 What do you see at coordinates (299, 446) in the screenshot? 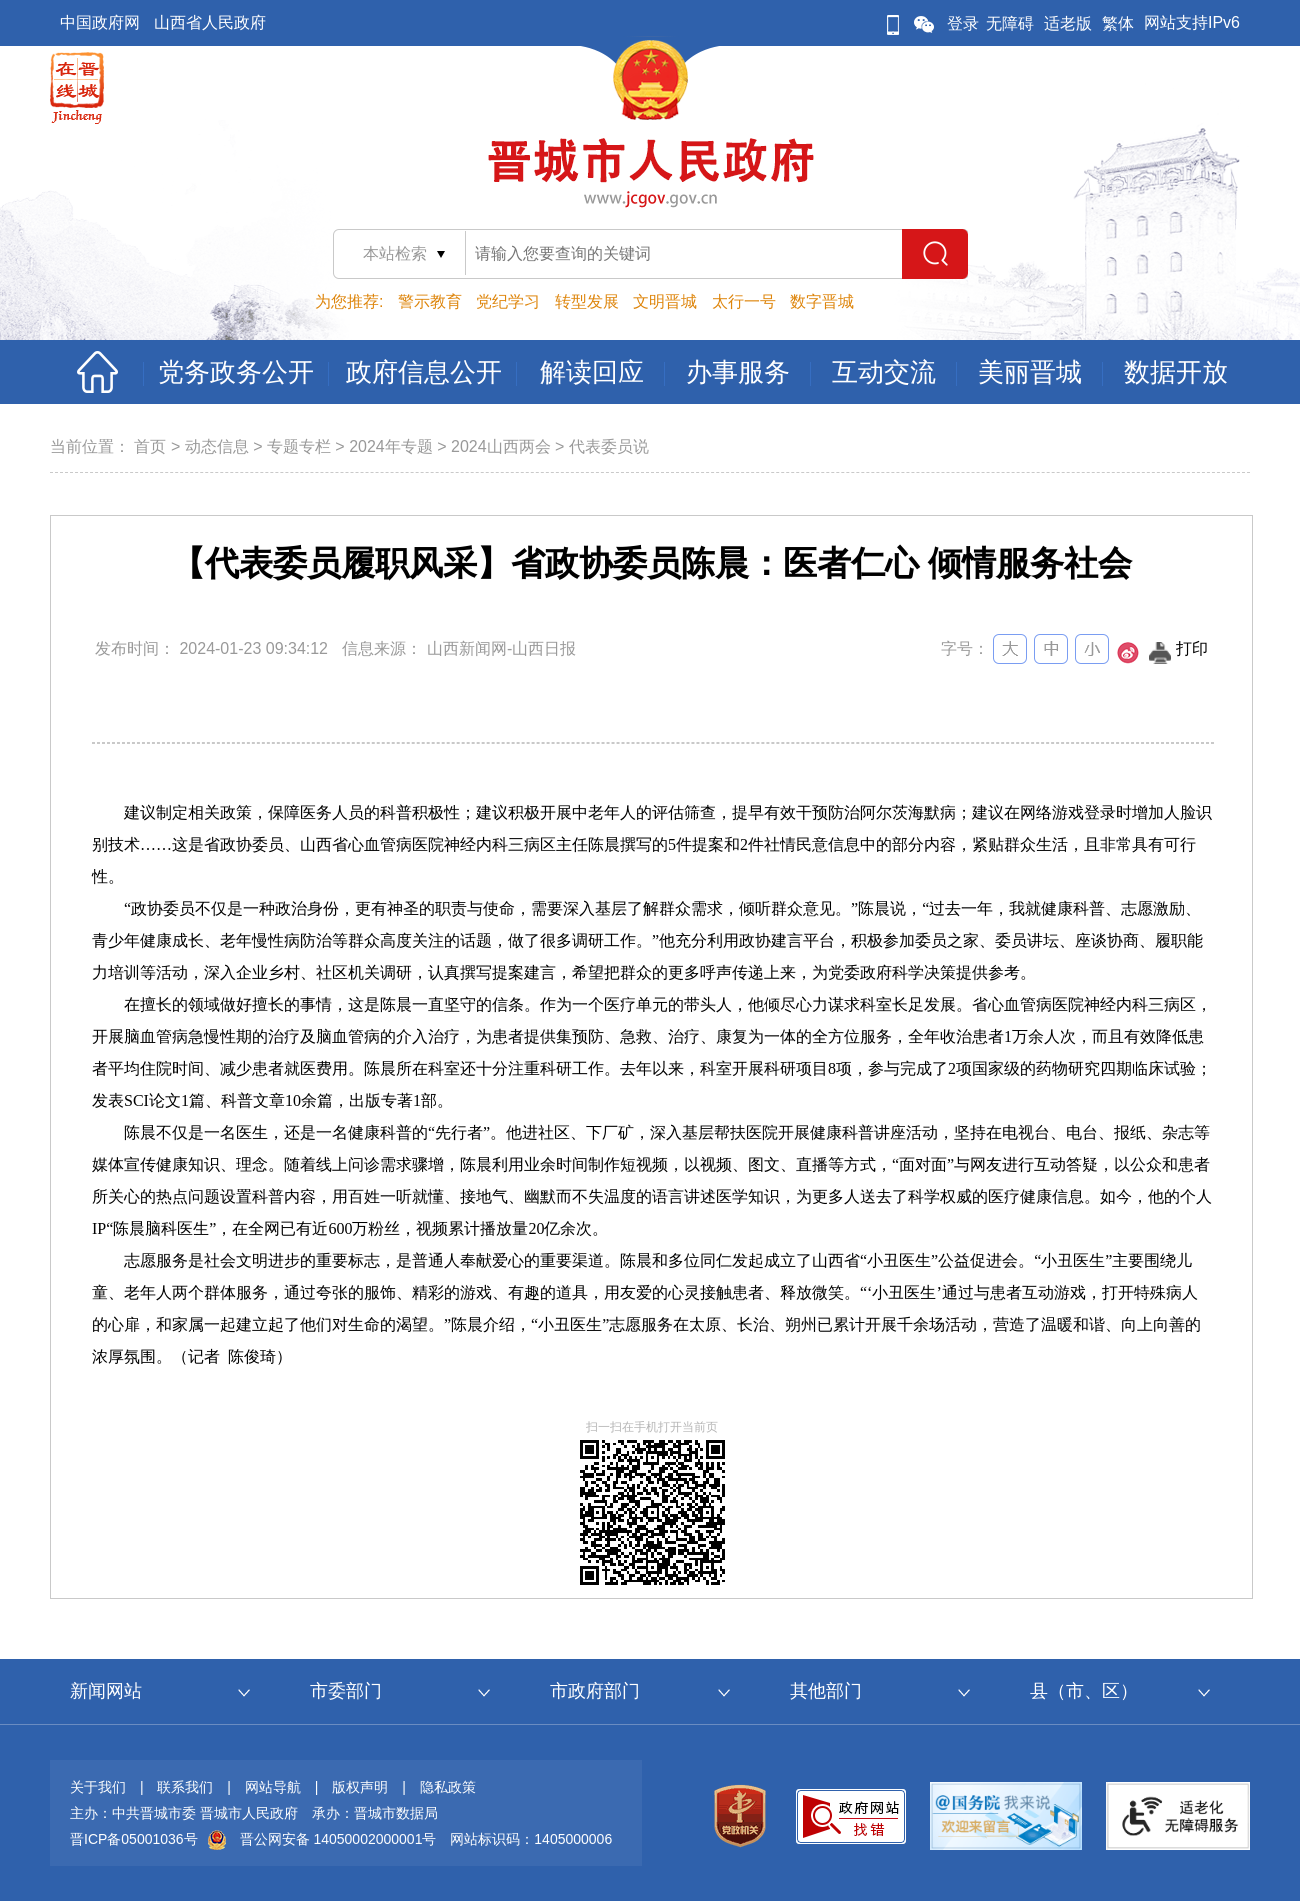
I see `专题专栏` at bounding box center [299, 446].